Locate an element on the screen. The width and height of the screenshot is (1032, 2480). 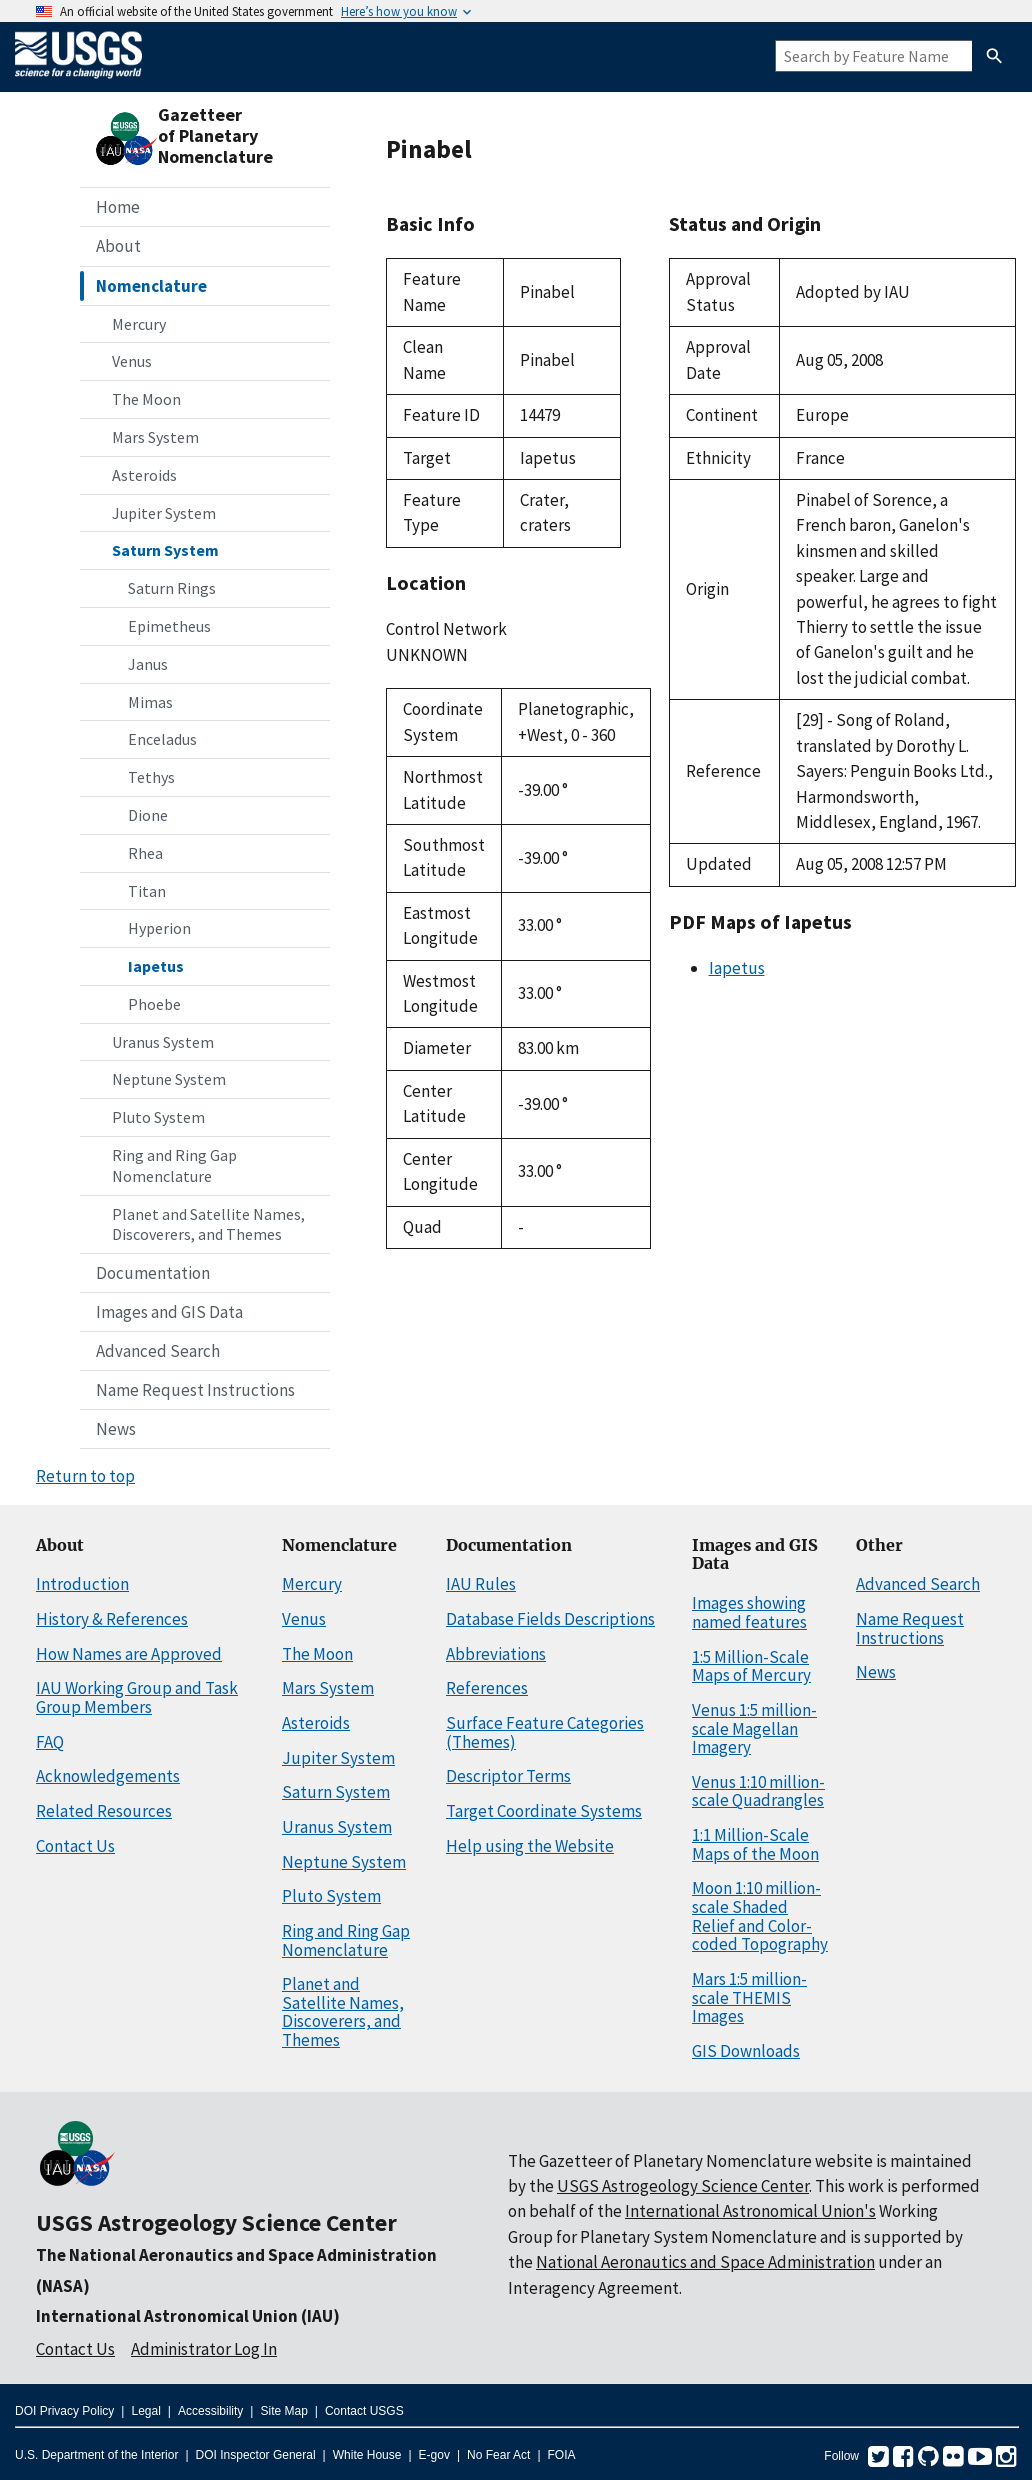
Jupiter System is located at coordinates (164, 513).